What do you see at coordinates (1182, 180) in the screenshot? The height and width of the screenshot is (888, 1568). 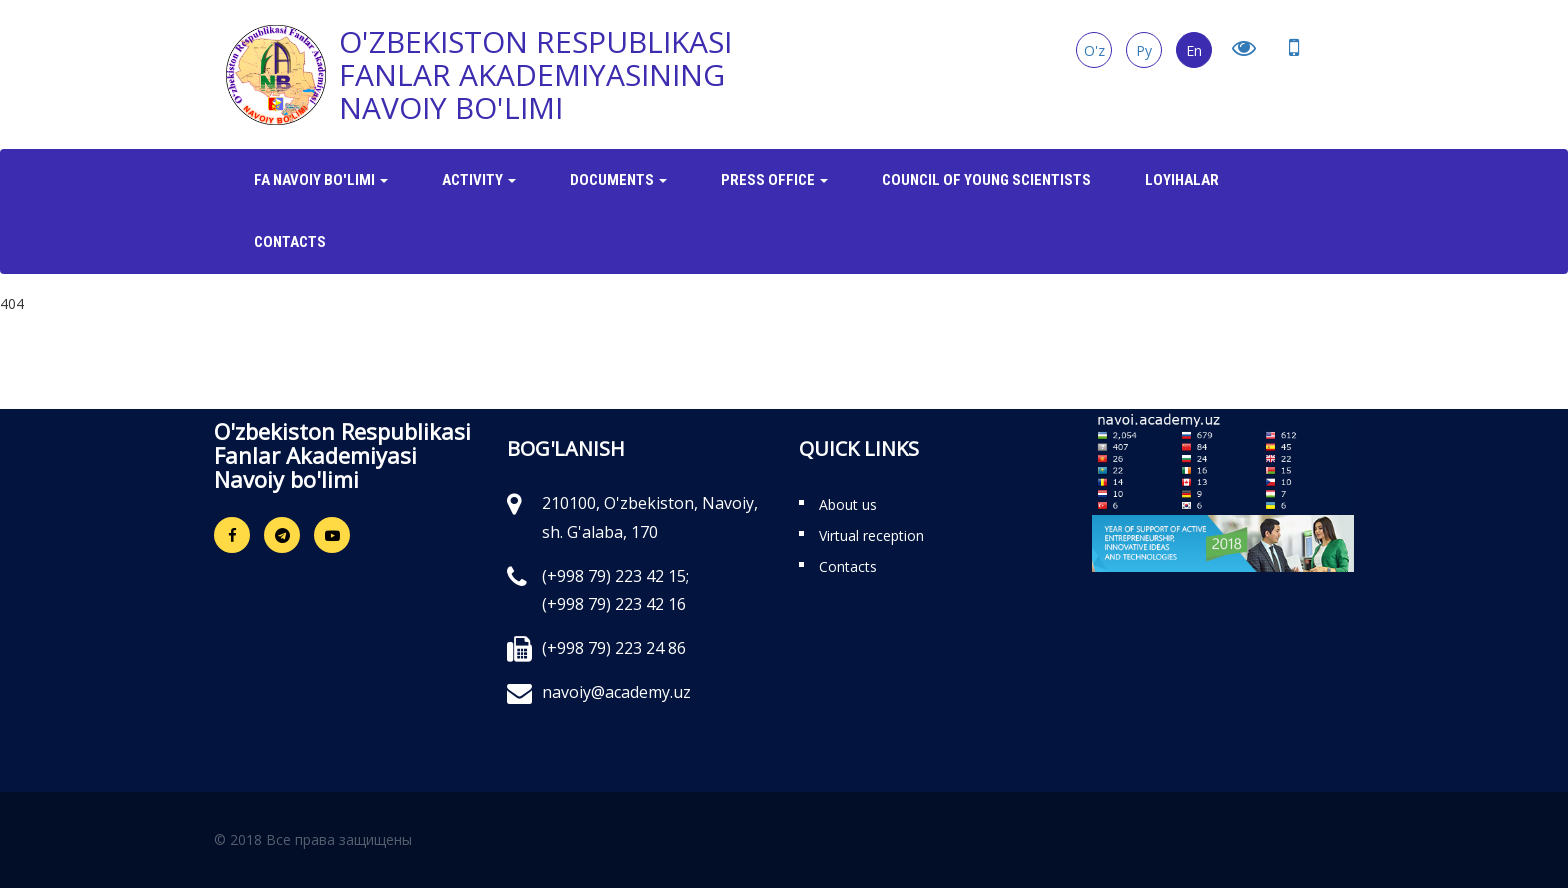 I see `Loyihalar` at bounding box center [1182, 180].